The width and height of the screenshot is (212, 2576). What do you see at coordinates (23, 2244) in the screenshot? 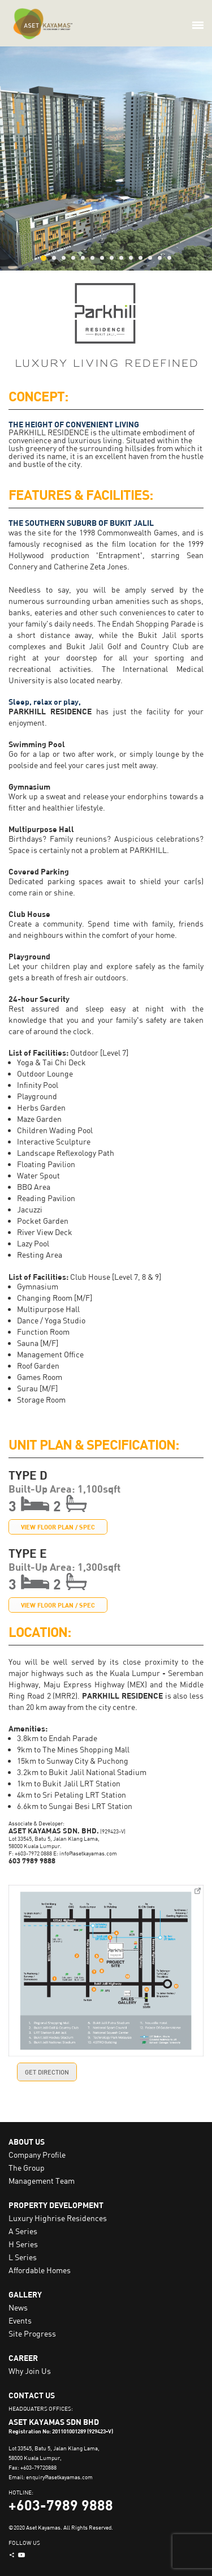
I see `H Series` at bounding box center [23, 2244].